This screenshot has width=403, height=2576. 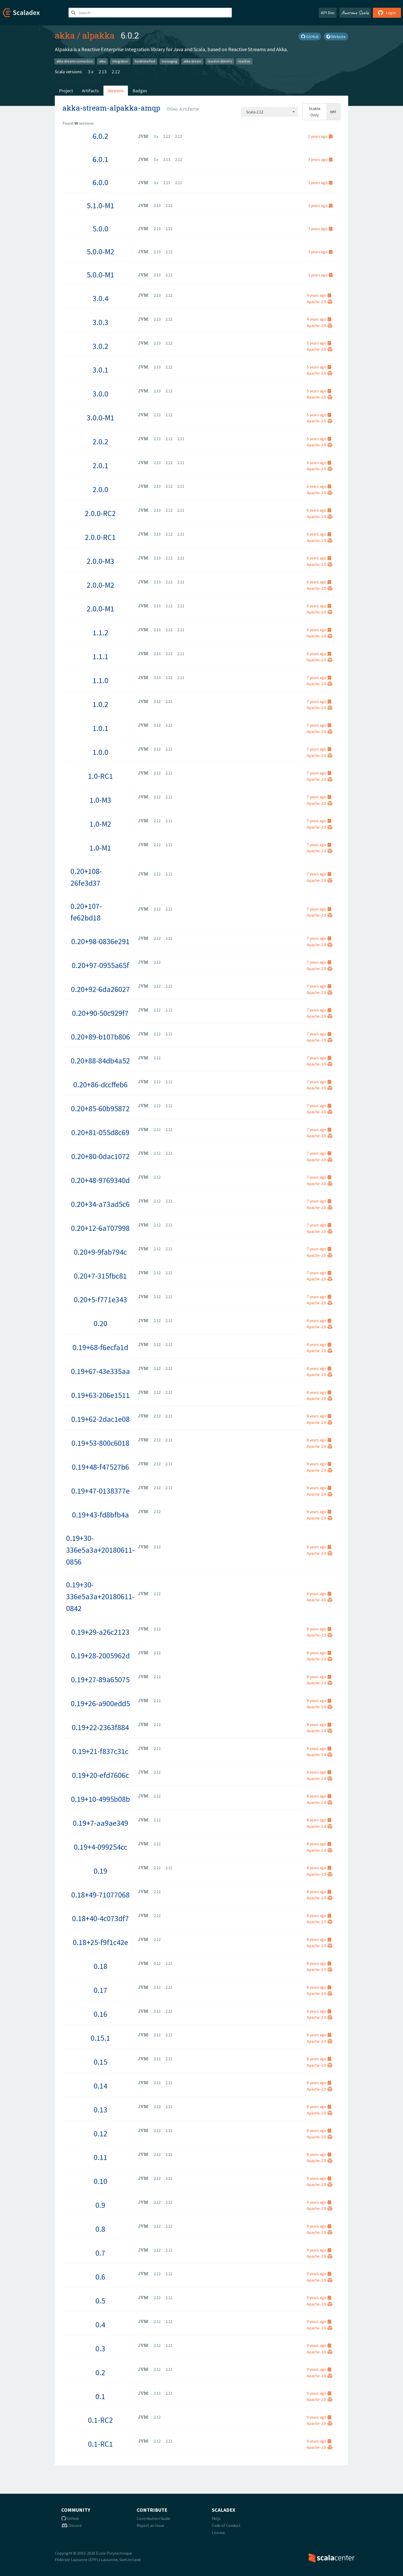 I want to click on 0.19+48-f47527b6, so click(x=100, y=1467).